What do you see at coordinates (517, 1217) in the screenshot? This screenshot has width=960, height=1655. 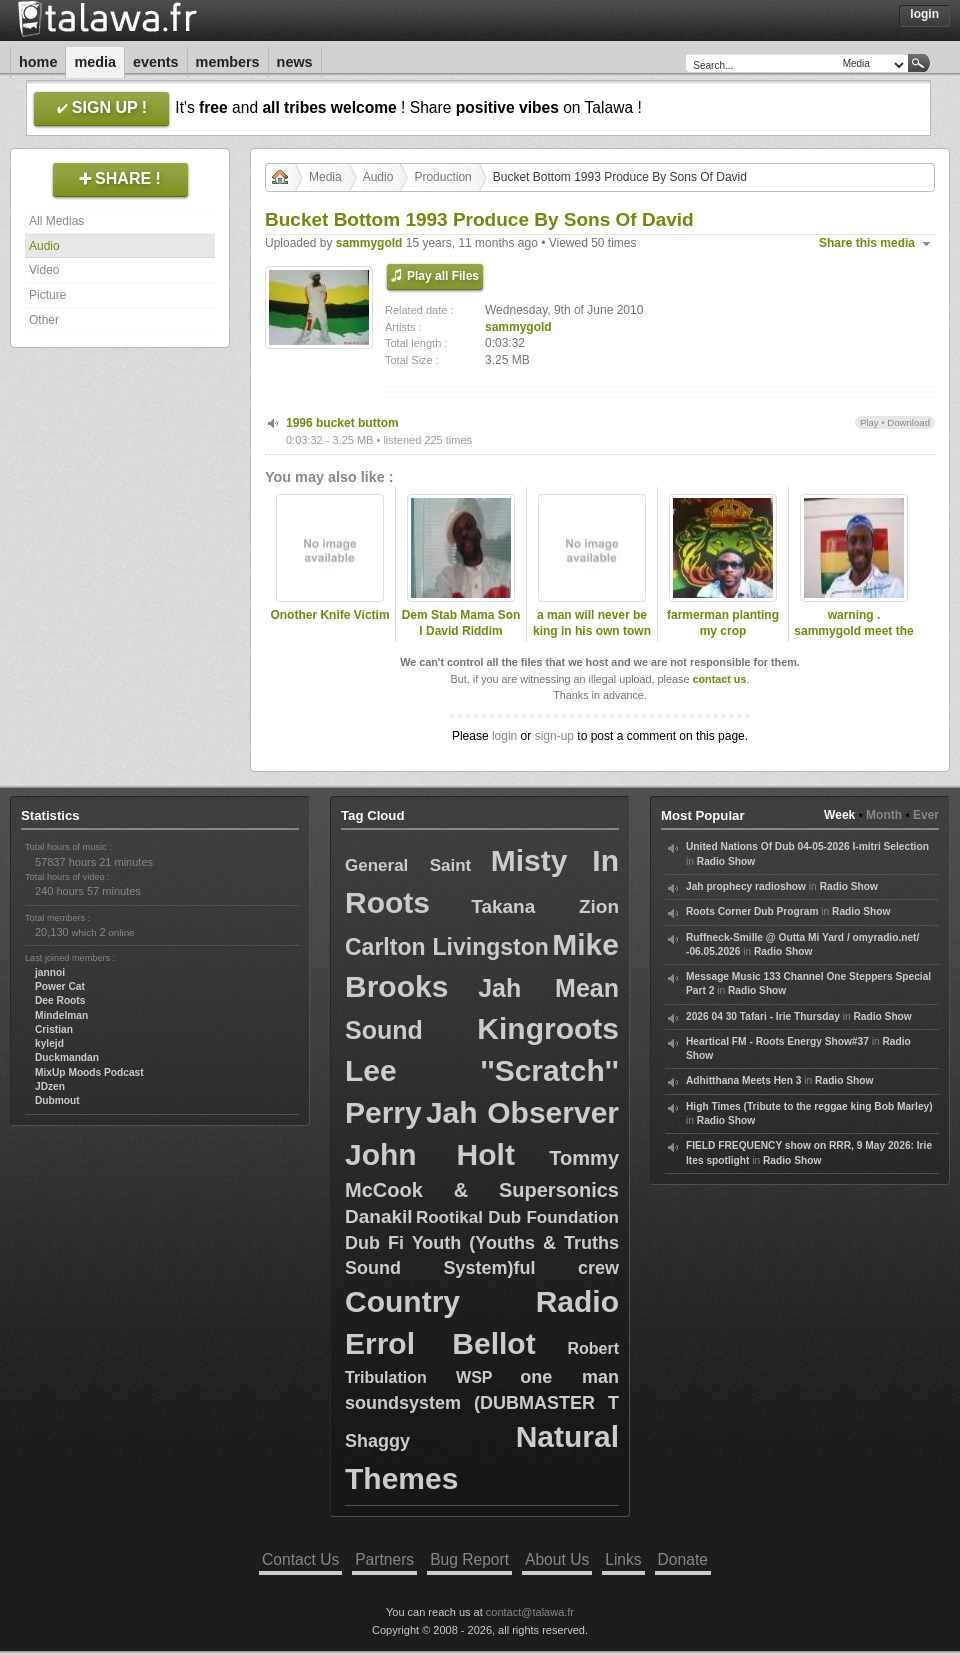 I see `Rootikal Dub Foundation` at bounding box center [517, 1217].